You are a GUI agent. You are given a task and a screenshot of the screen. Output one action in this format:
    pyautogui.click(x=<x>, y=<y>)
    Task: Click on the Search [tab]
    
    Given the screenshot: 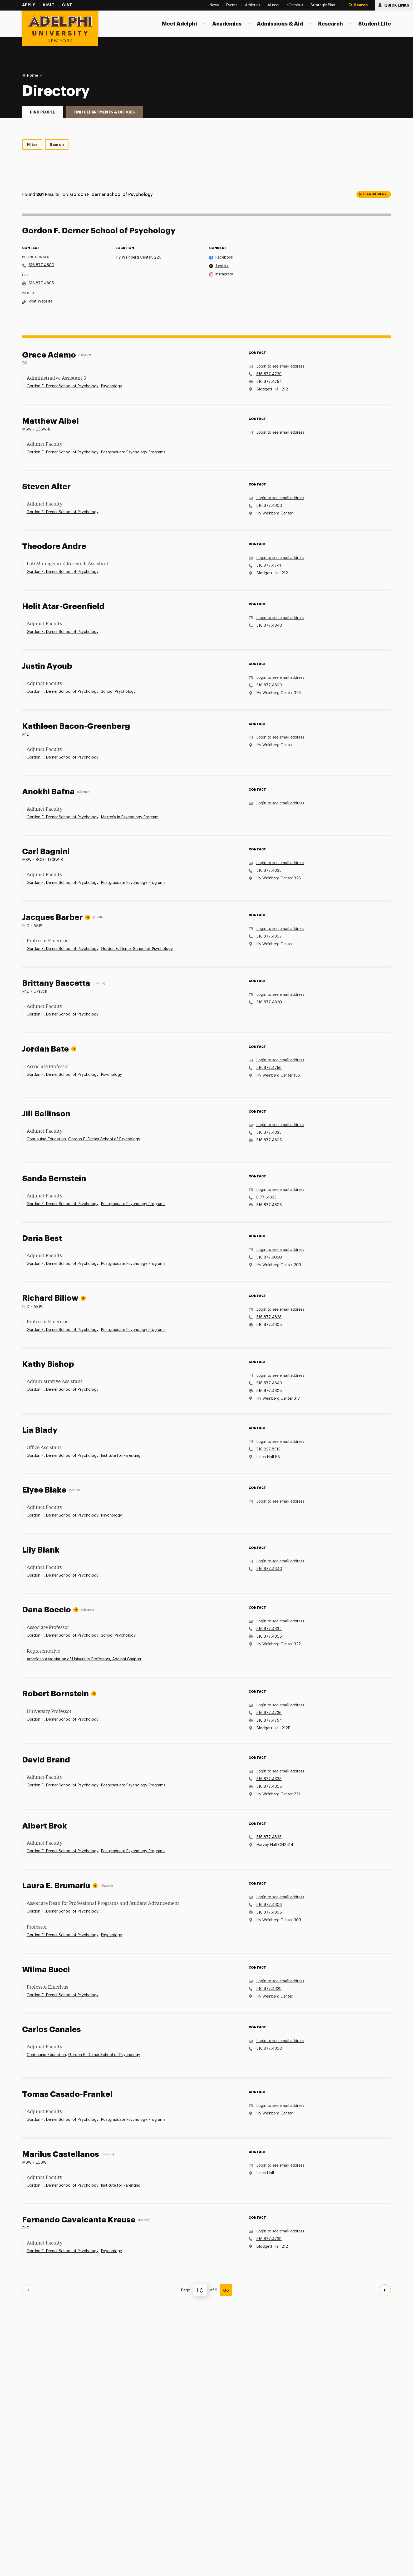 What is the action you would take?
    pyautogui.click(x=57, y=144)
    